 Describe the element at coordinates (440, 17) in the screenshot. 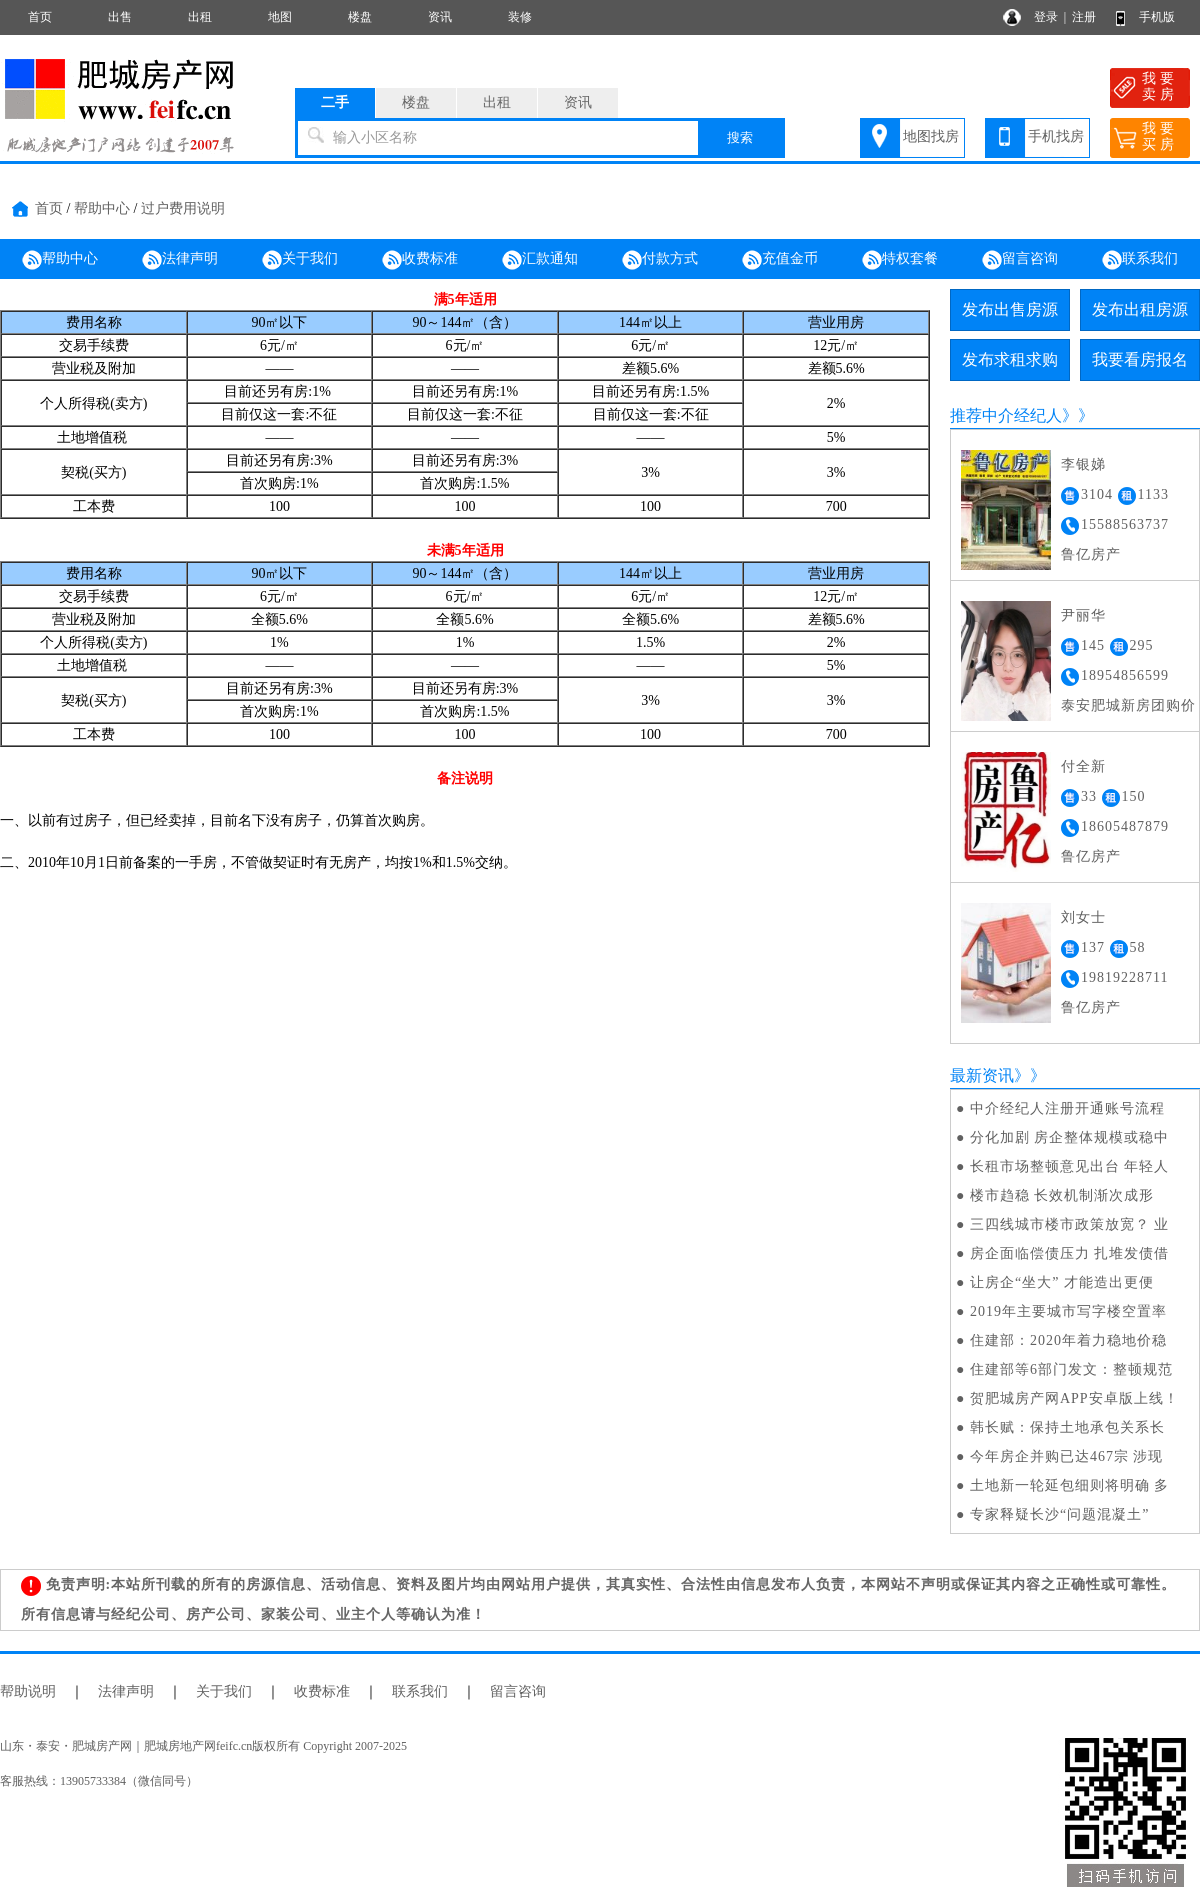

I see `资讯` at that location.